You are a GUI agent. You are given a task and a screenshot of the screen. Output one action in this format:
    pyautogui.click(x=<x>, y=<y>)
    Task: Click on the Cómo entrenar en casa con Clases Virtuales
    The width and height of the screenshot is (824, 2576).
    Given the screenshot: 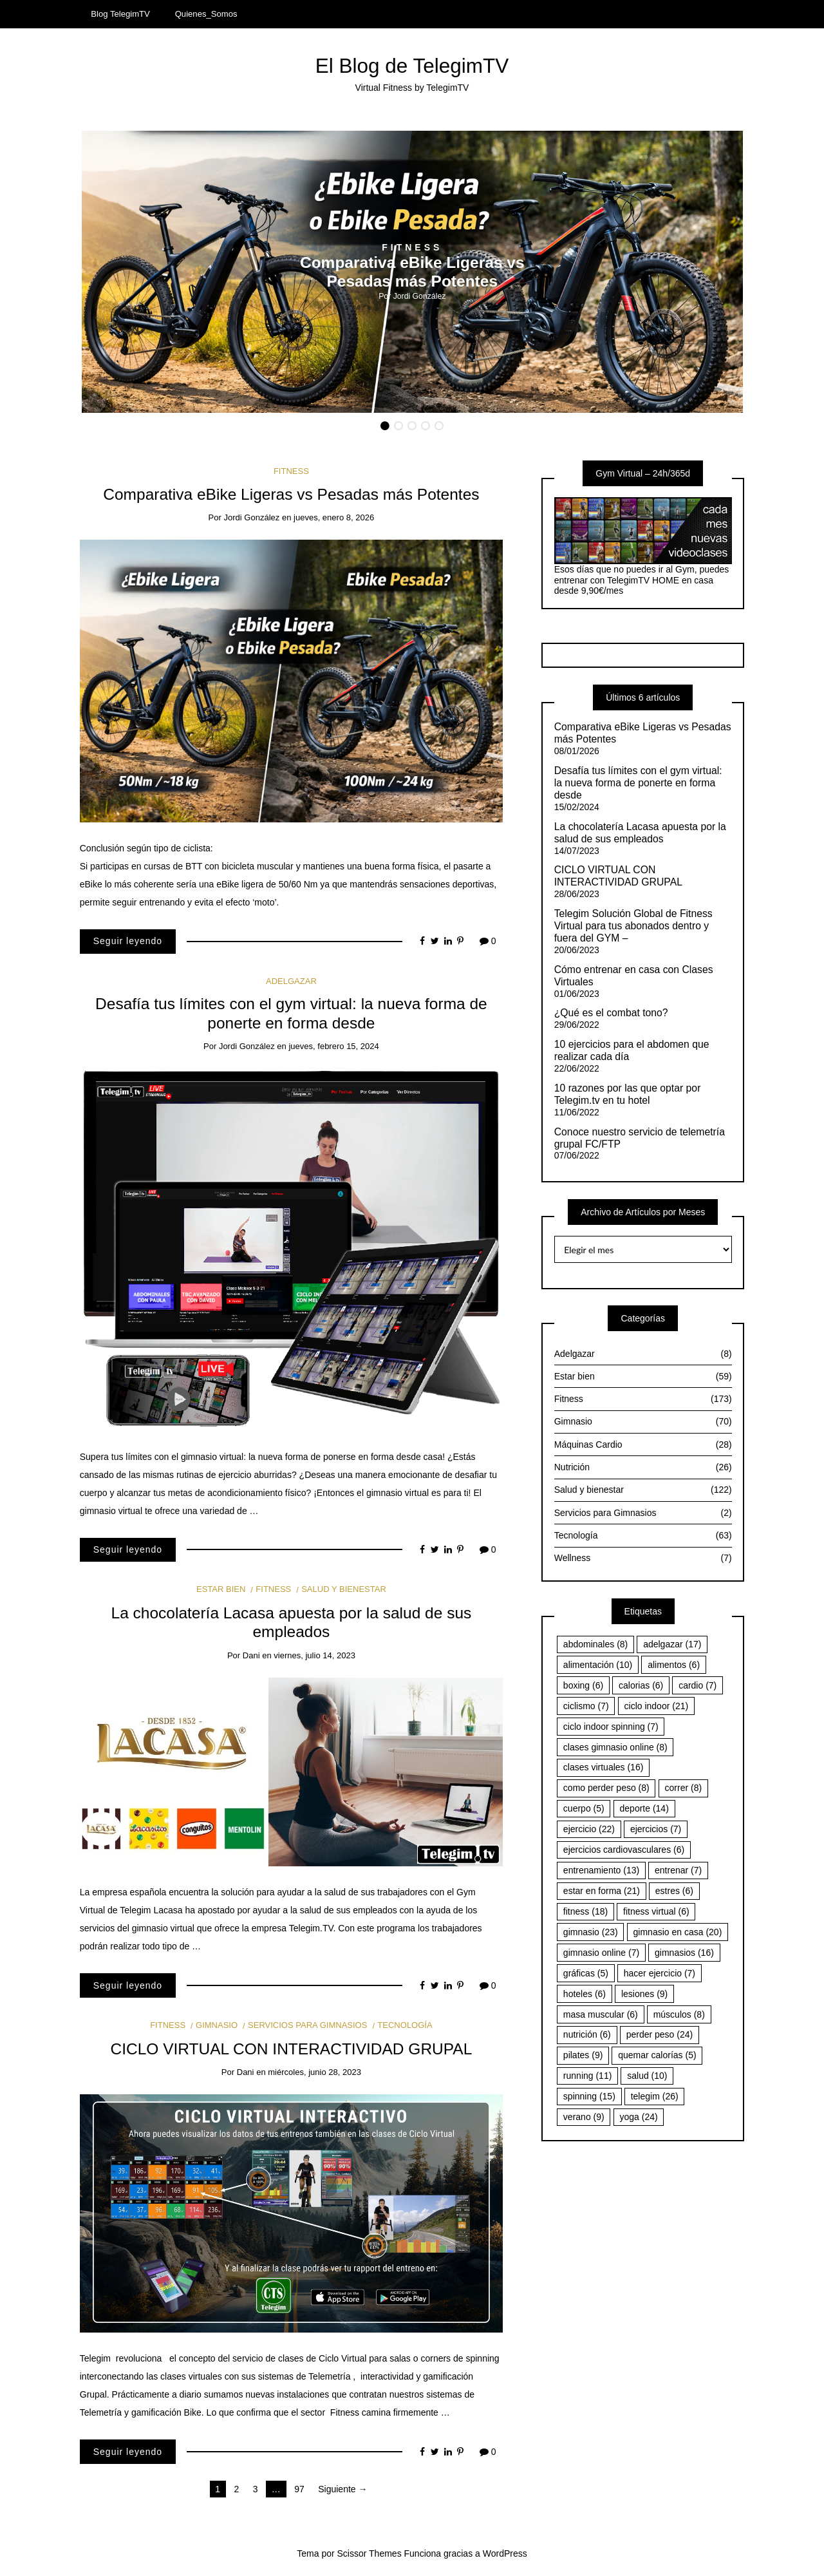 What is the action you would take?
    pyautogui.click(x=633, y=975)
    